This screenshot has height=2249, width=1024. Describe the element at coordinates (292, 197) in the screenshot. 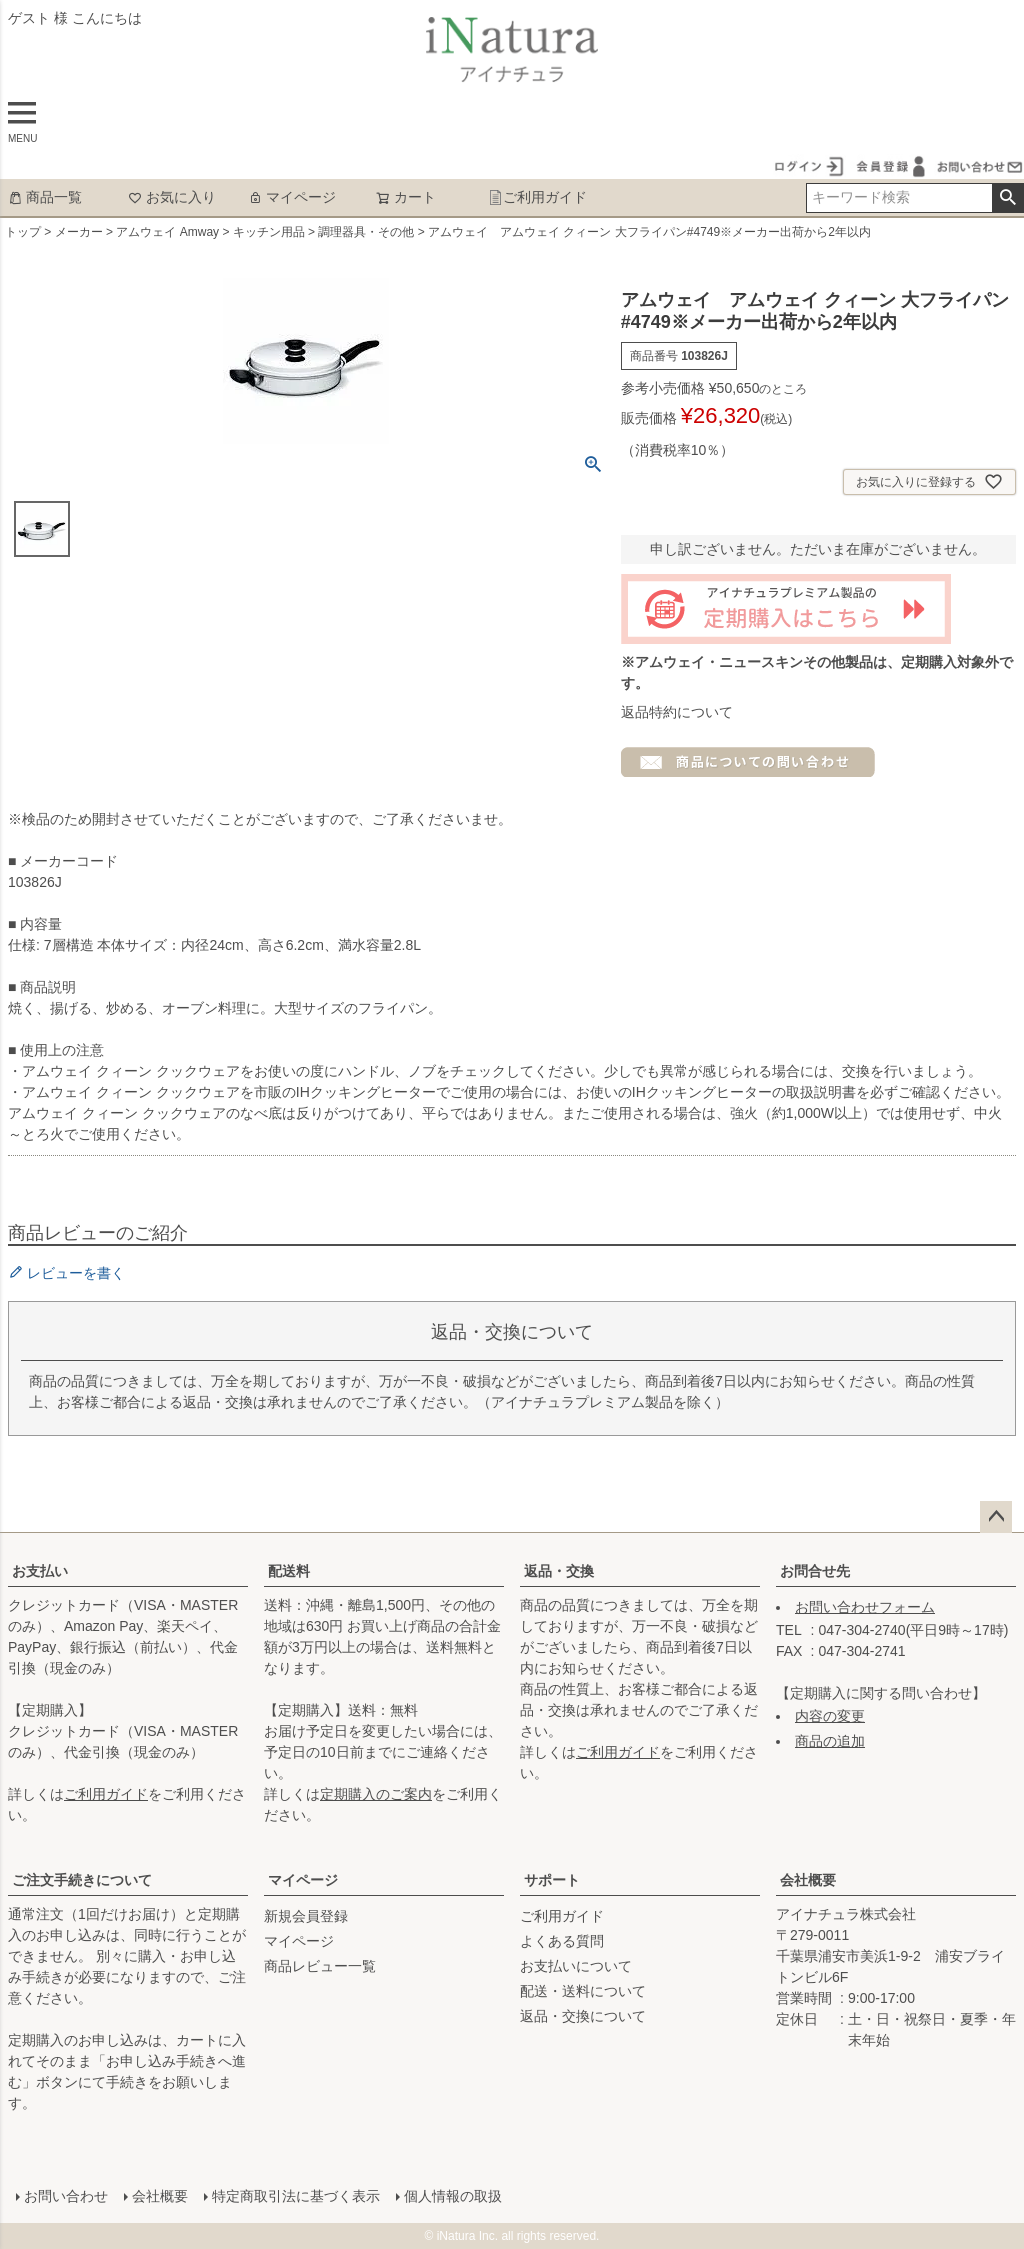

I see `マイページ` at that location.